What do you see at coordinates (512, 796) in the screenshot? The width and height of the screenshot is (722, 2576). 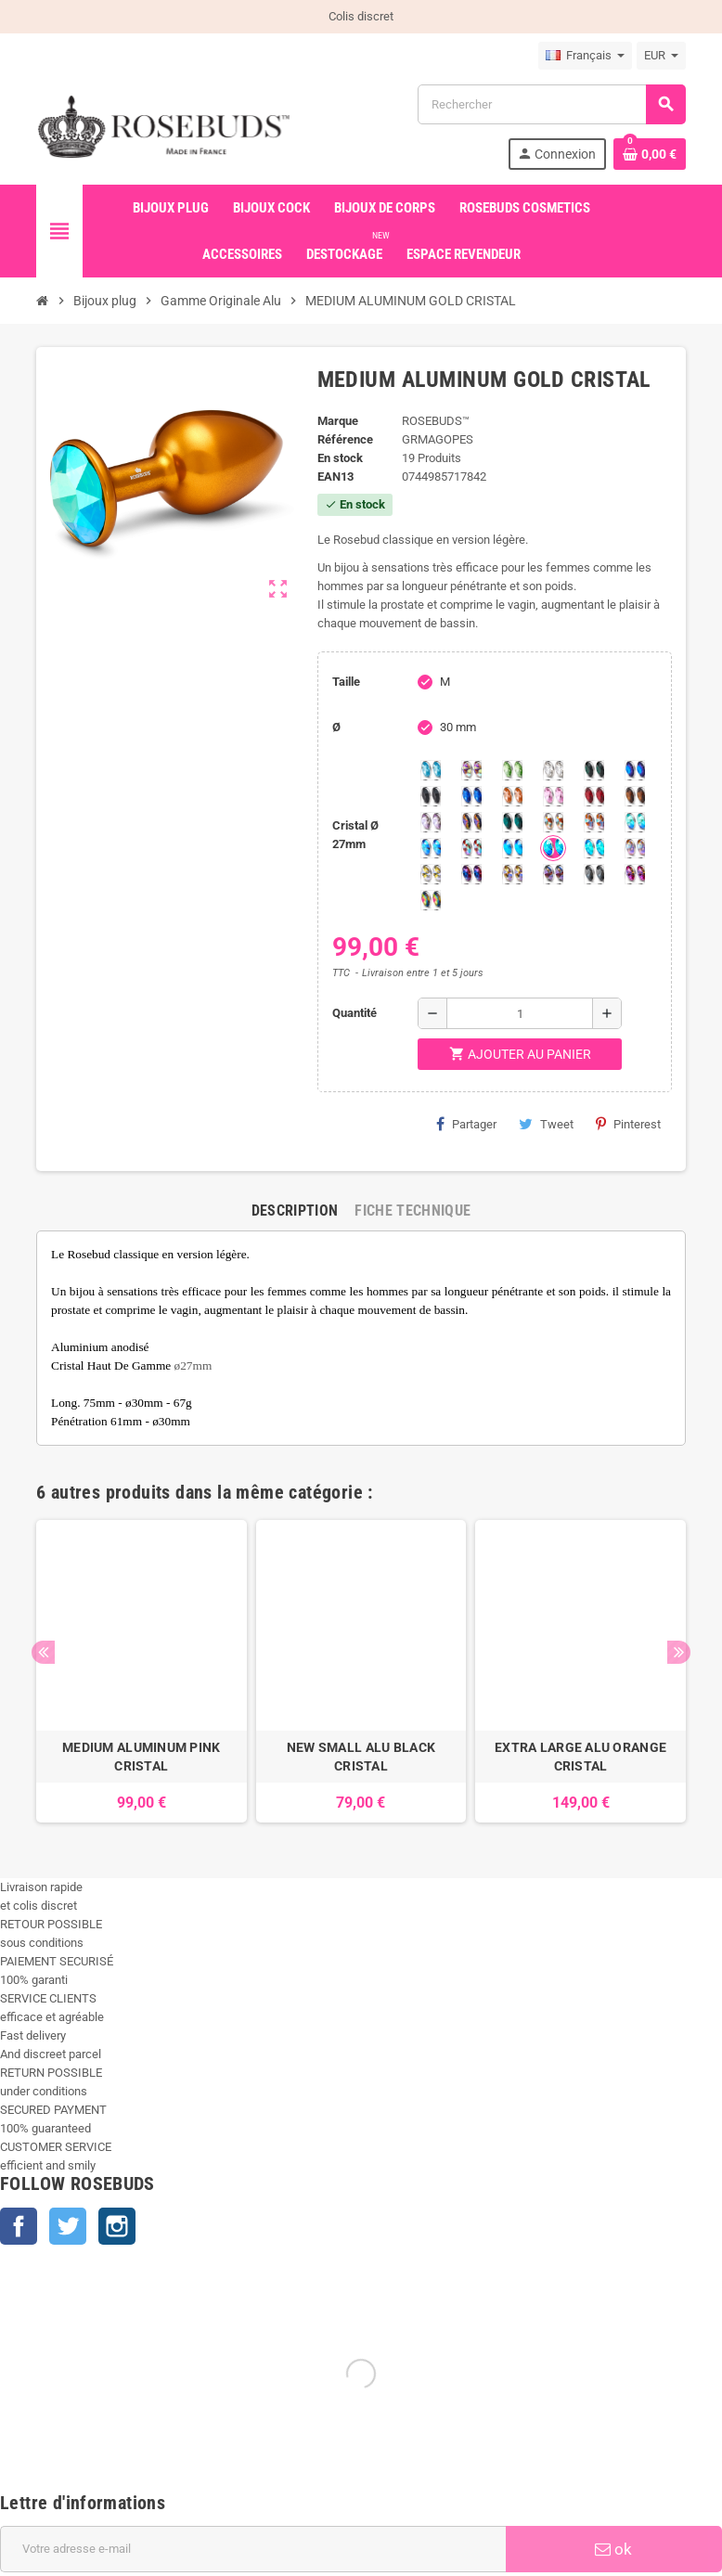 I see `[Mandarine]` at bounding box center [512, 796].